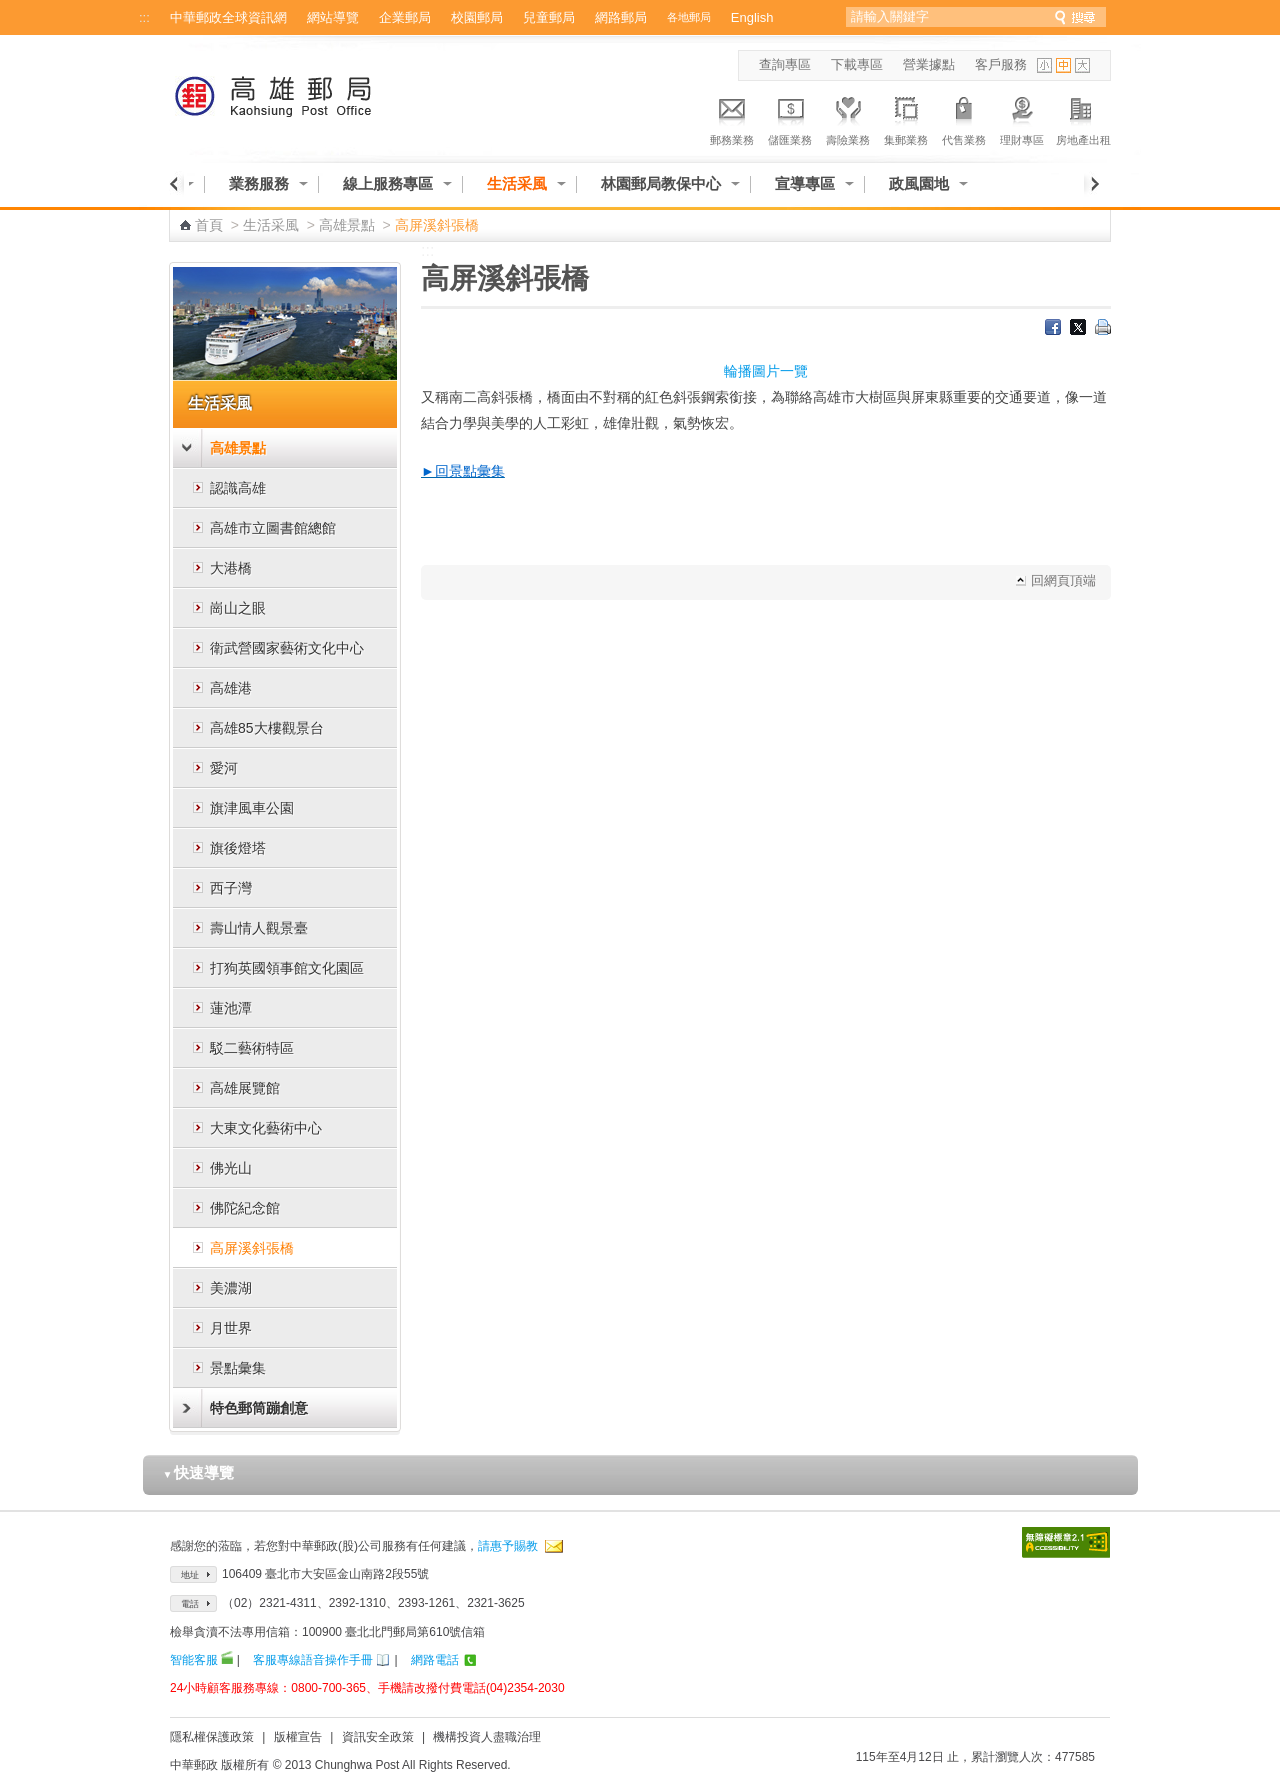 The width and height of the screenshot is (1280, 1784). I want to click on 高雄港, so click(231, 688).